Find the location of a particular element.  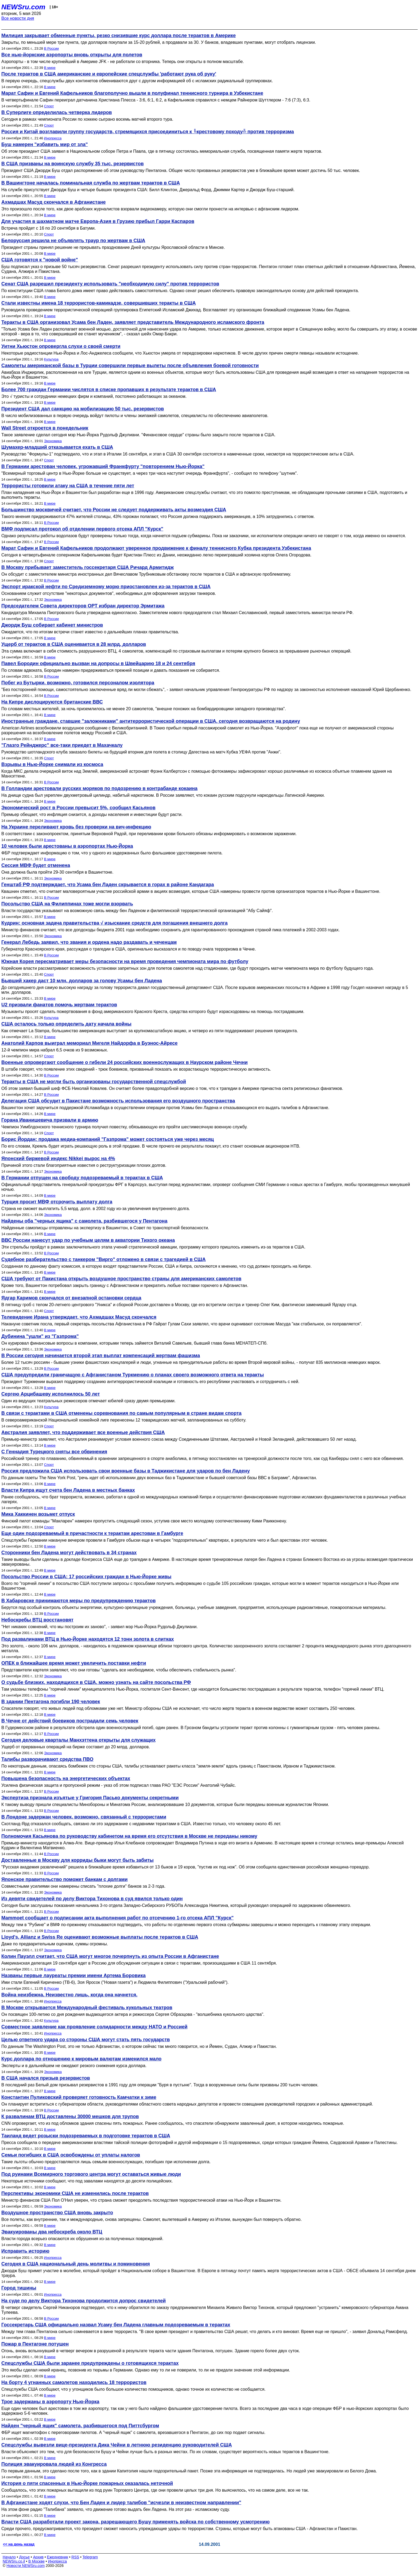

Власти США разработали проект закона, разрешающего Бушу применять войска по собственному усмотрению is located at coordinates (135, 2521).